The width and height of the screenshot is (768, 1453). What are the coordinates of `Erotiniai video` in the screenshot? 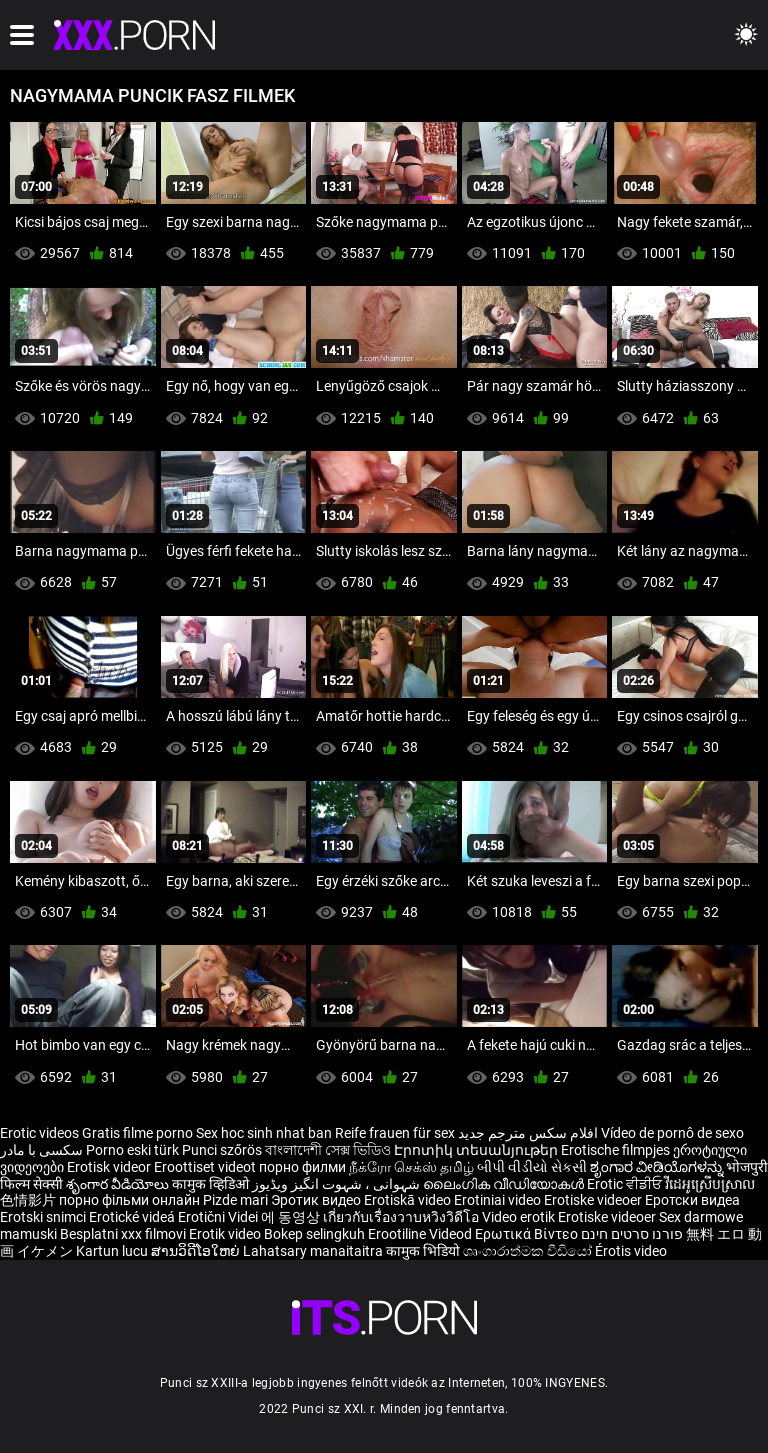 It's located at (499, 1200).